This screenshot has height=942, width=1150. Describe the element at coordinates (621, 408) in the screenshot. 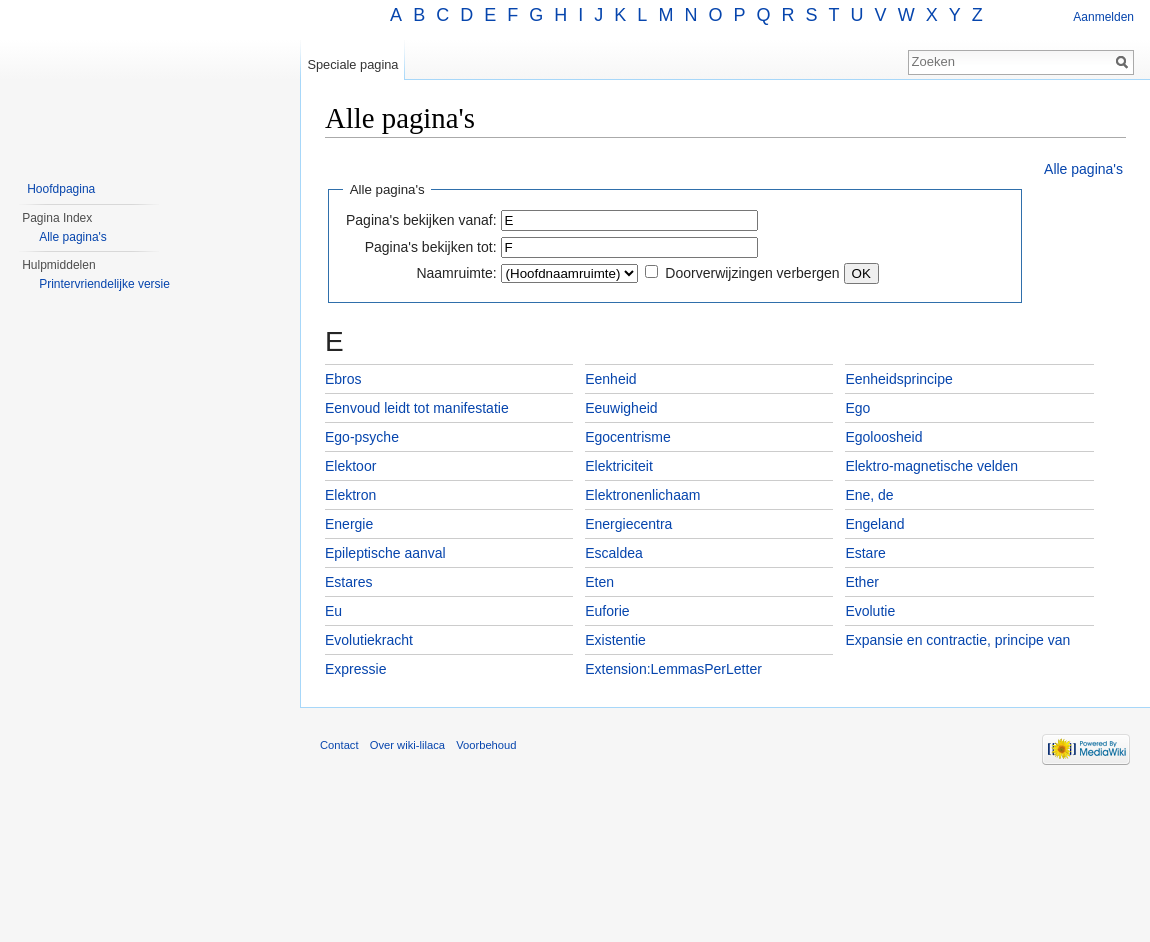

I see `Eeuwigheid` at that location.